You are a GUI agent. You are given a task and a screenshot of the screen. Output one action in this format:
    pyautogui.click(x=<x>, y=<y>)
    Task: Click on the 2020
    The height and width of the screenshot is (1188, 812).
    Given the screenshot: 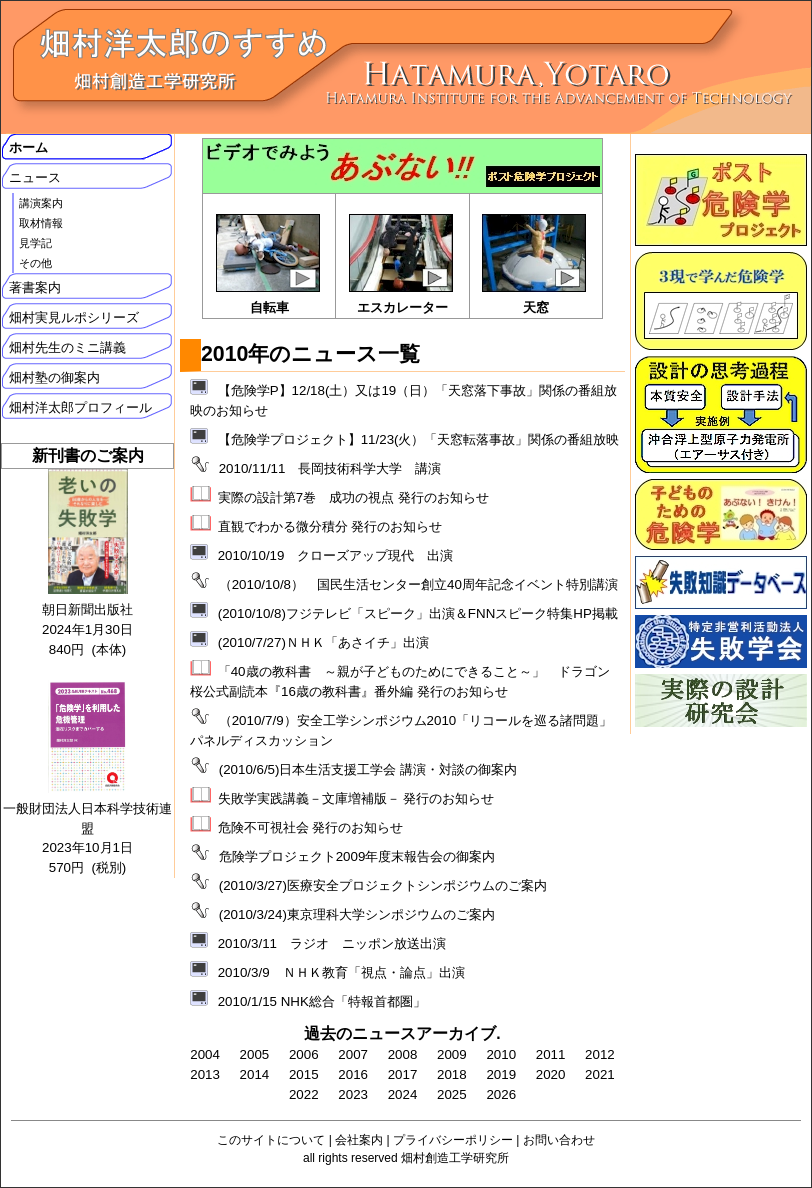 What is the action you would take?
    pyautogui.click(x=551, y=1074)
    